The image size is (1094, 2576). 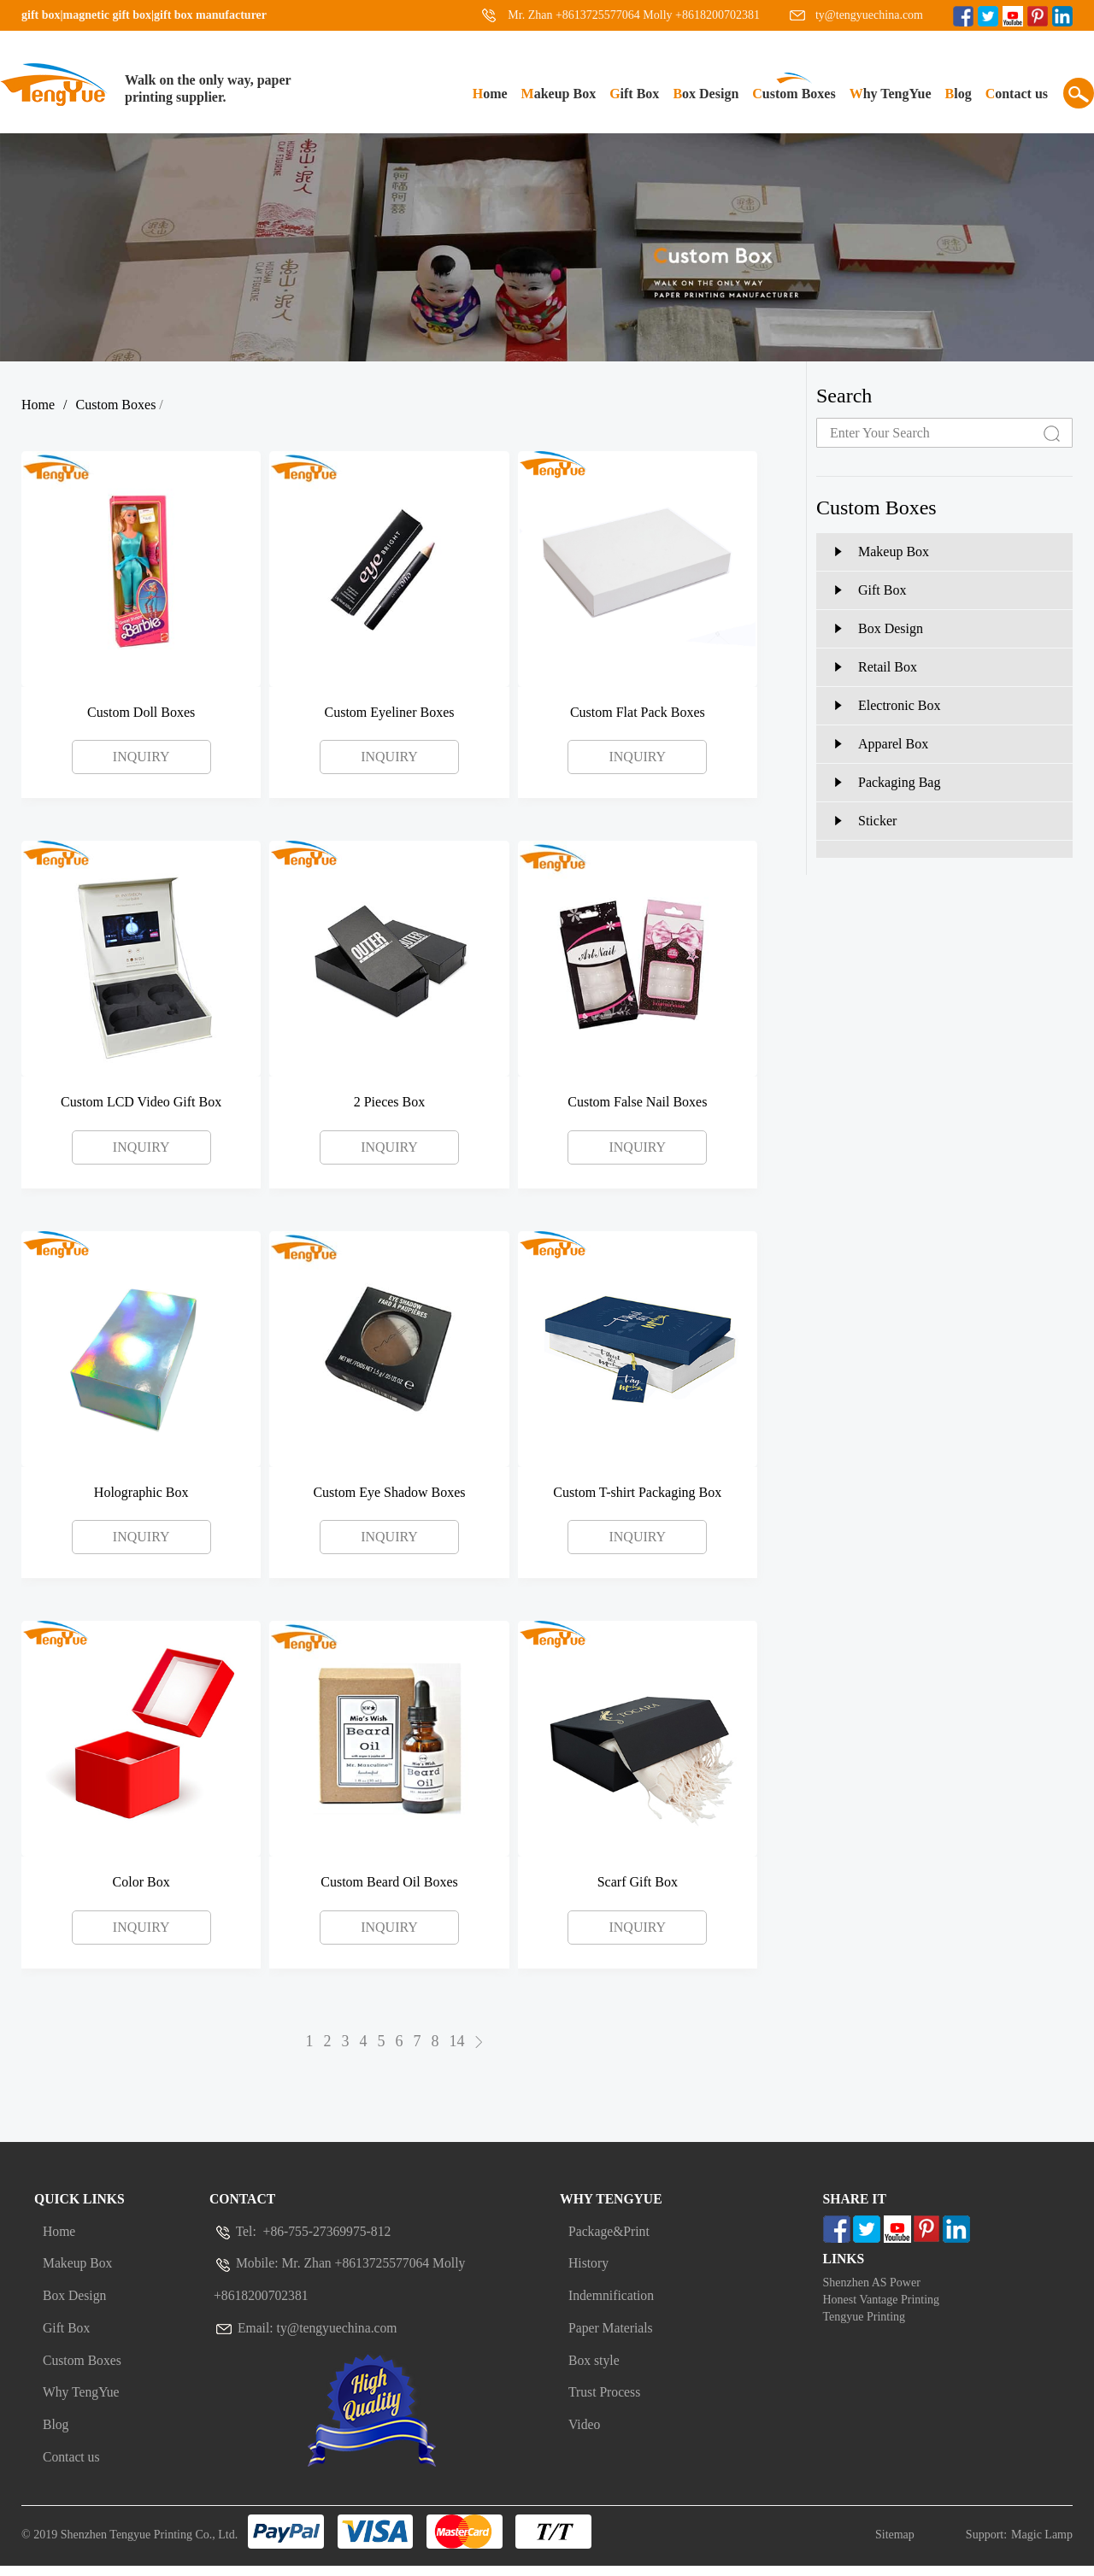 I want to click on Why TengYue, so click(x=891, y=93).